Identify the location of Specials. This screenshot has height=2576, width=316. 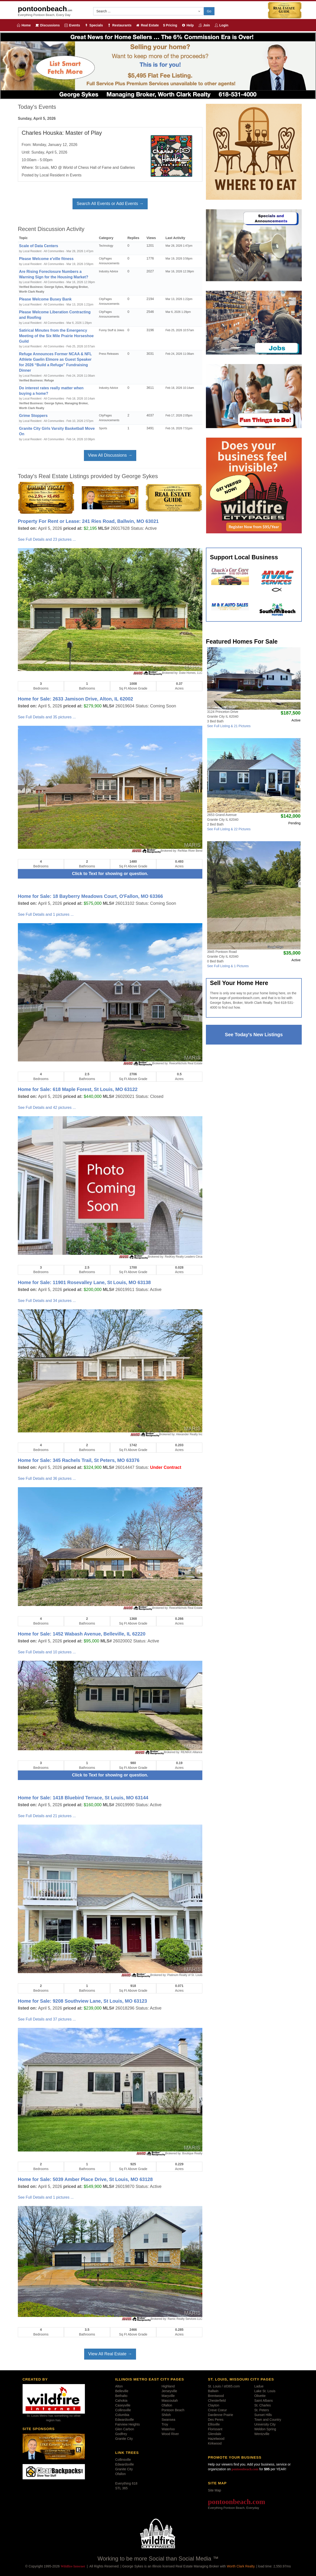
(93, 25).